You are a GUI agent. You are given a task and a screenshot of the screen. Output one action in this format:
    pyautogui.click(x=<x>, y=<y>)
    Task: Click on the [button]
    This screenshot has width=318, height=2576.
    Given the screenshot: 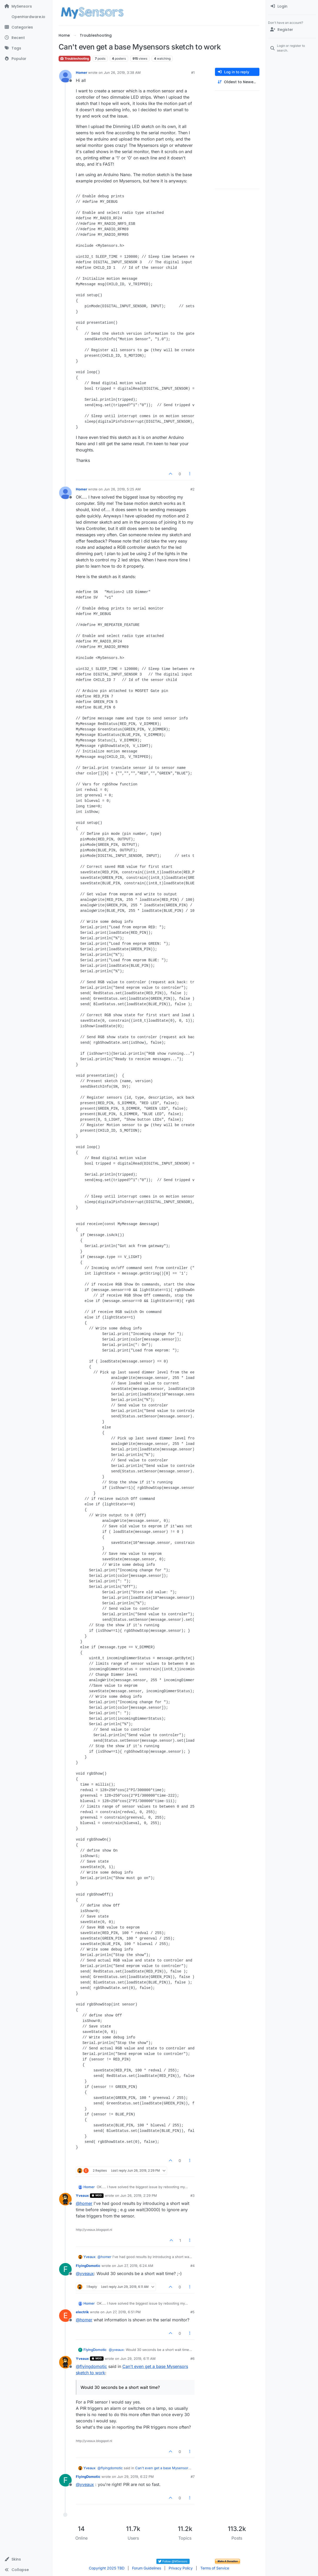 What is the action you would take?
    pyautogui.click(x=26, y=2559)
    